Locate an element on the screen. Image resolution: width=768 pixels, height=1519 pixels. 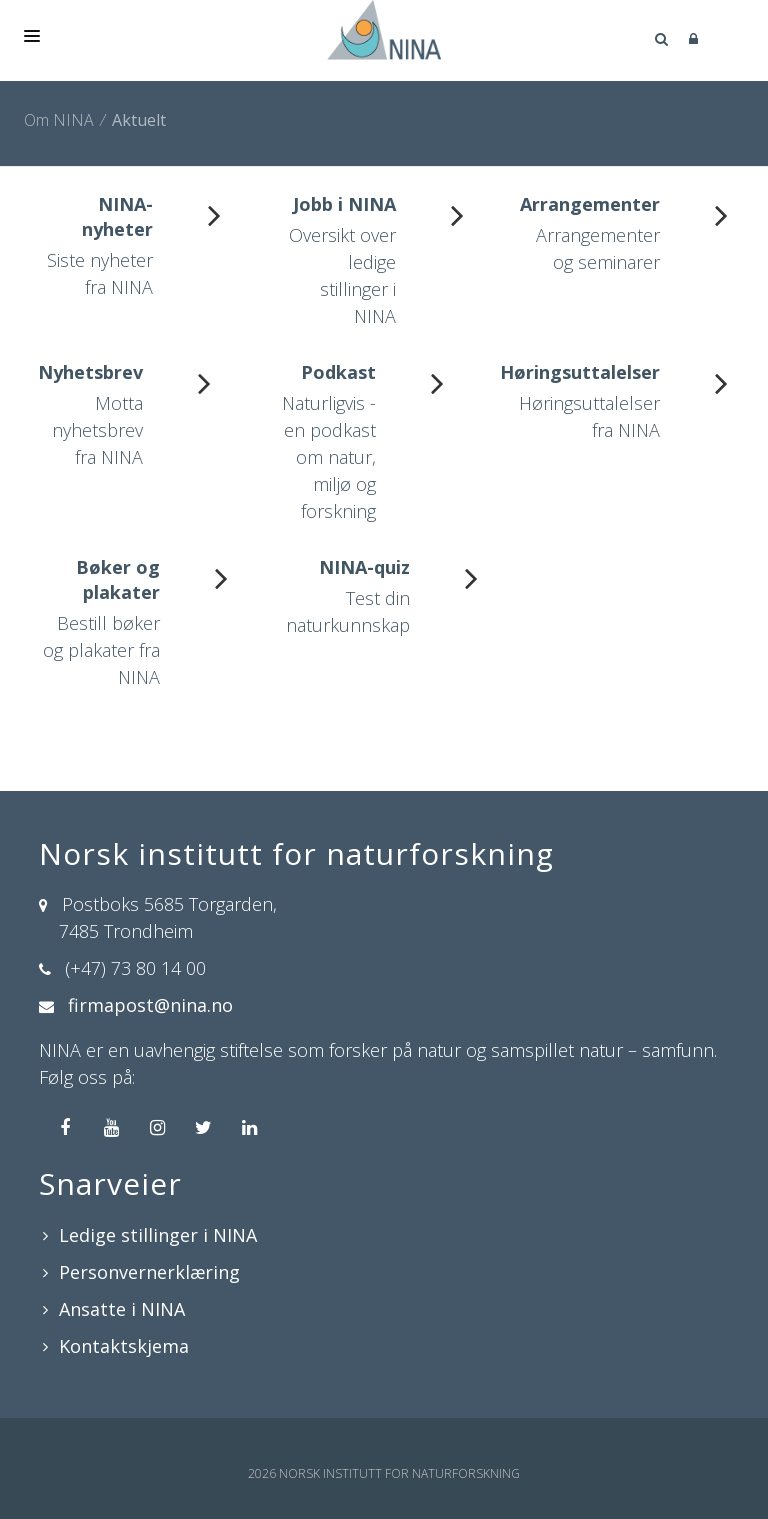
Ledige stillinger i NINA is located at coordinates (158, 1235).